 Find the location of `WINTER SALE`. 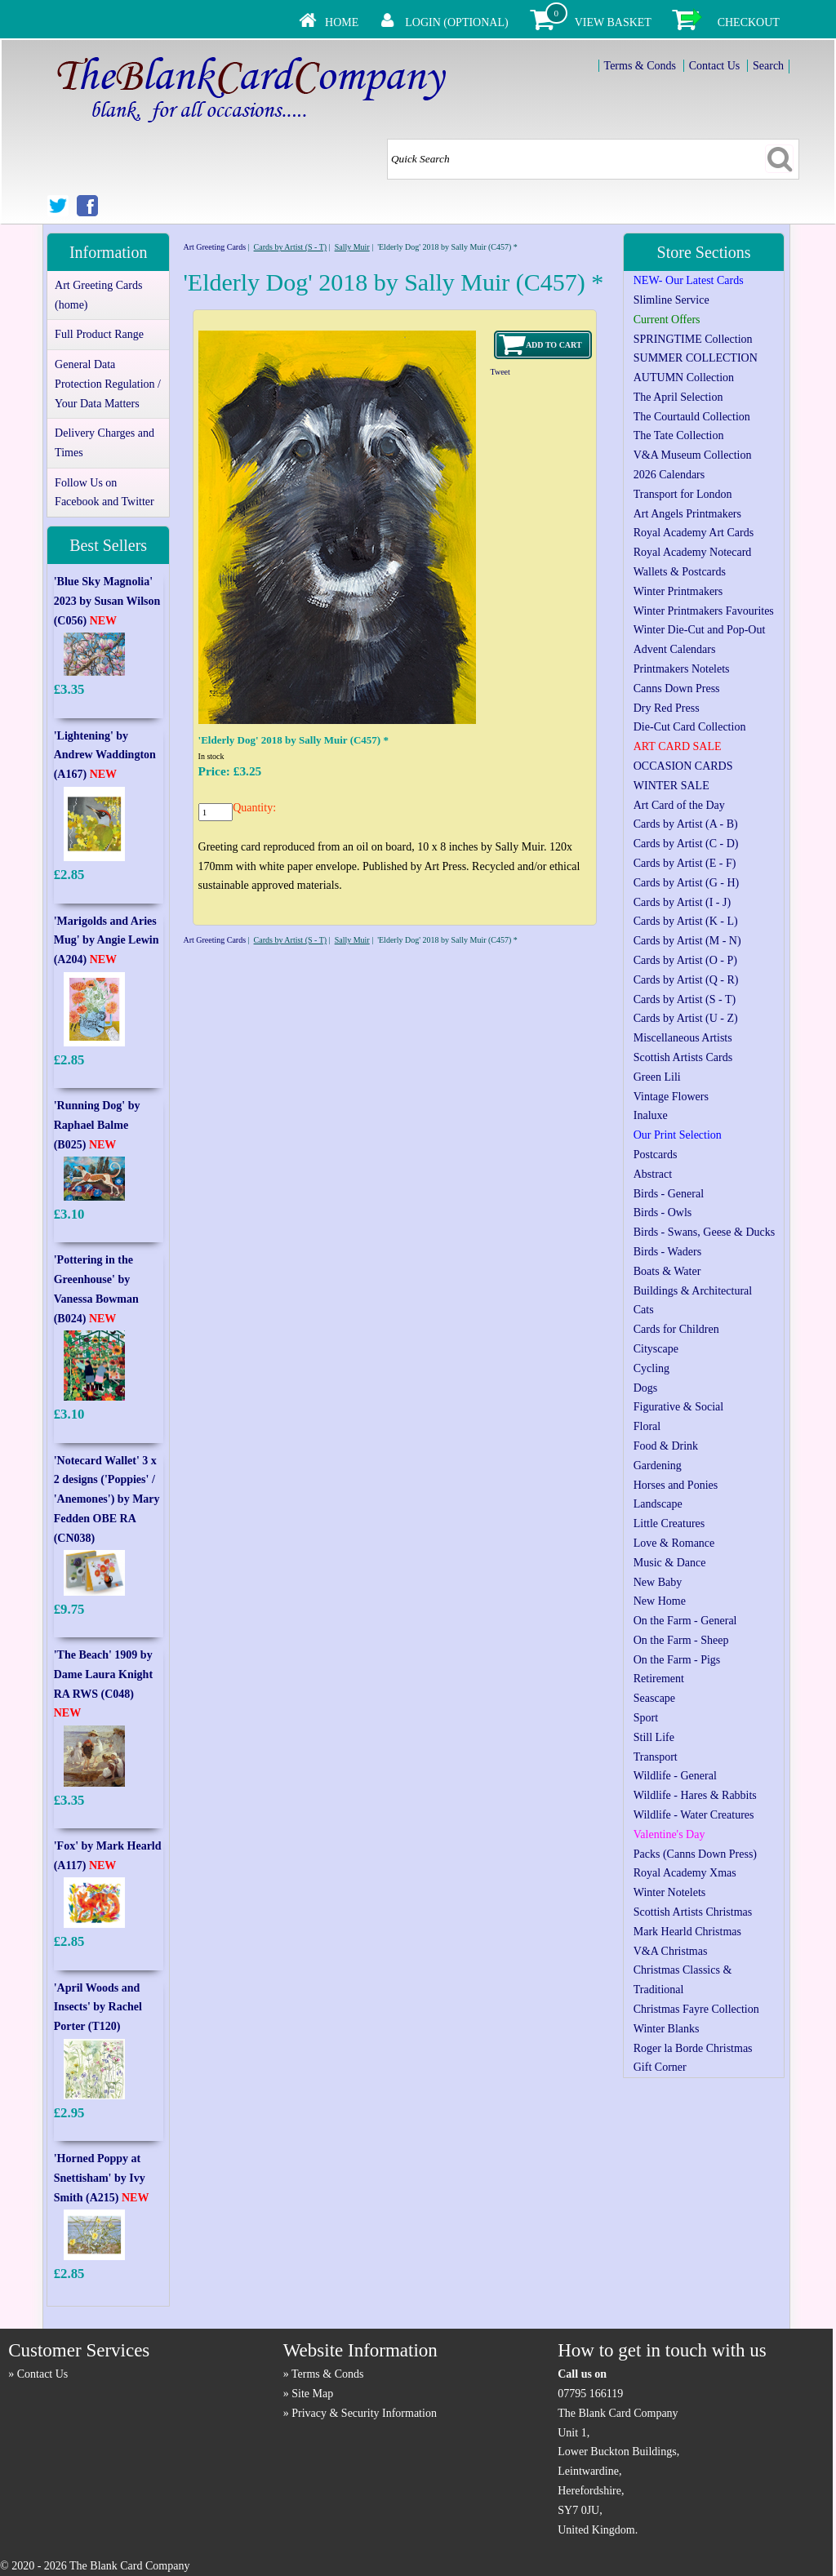

WINTER SALE is located at coordinates (671, 785).